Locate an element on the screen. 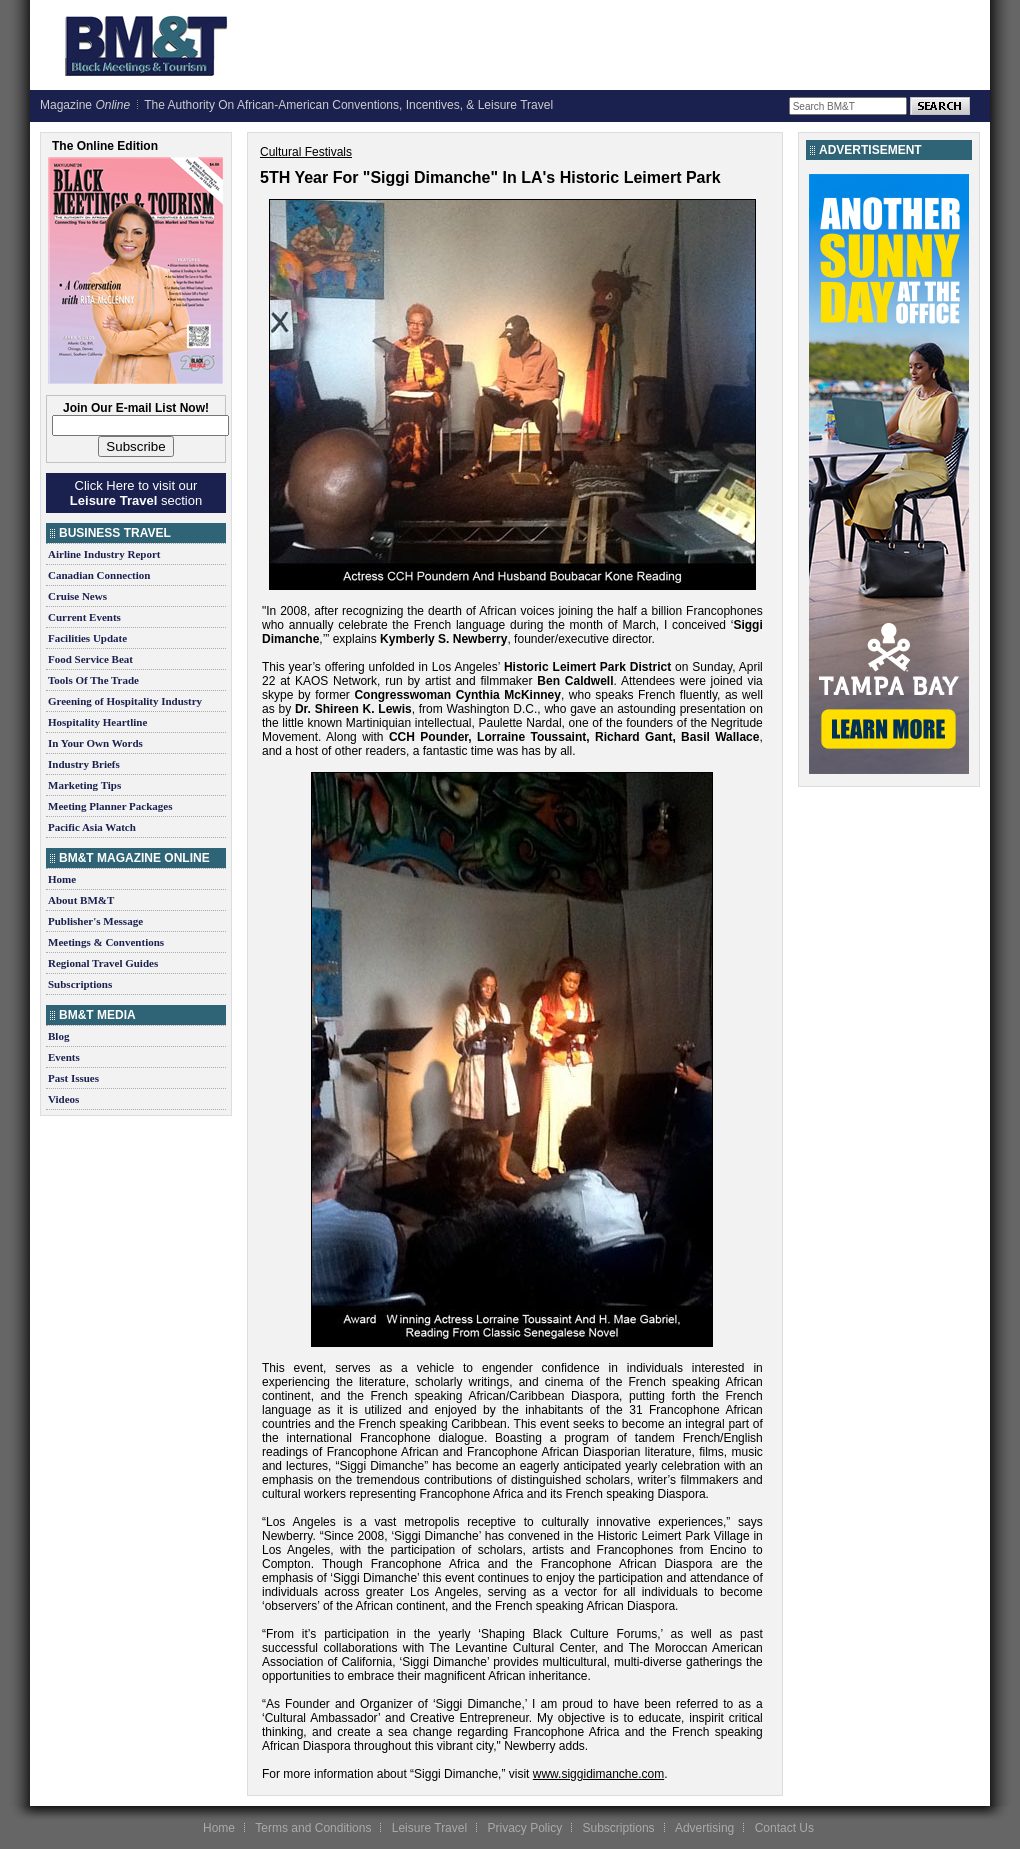  Hospitality Heartline is located at coordinates (97, 722).